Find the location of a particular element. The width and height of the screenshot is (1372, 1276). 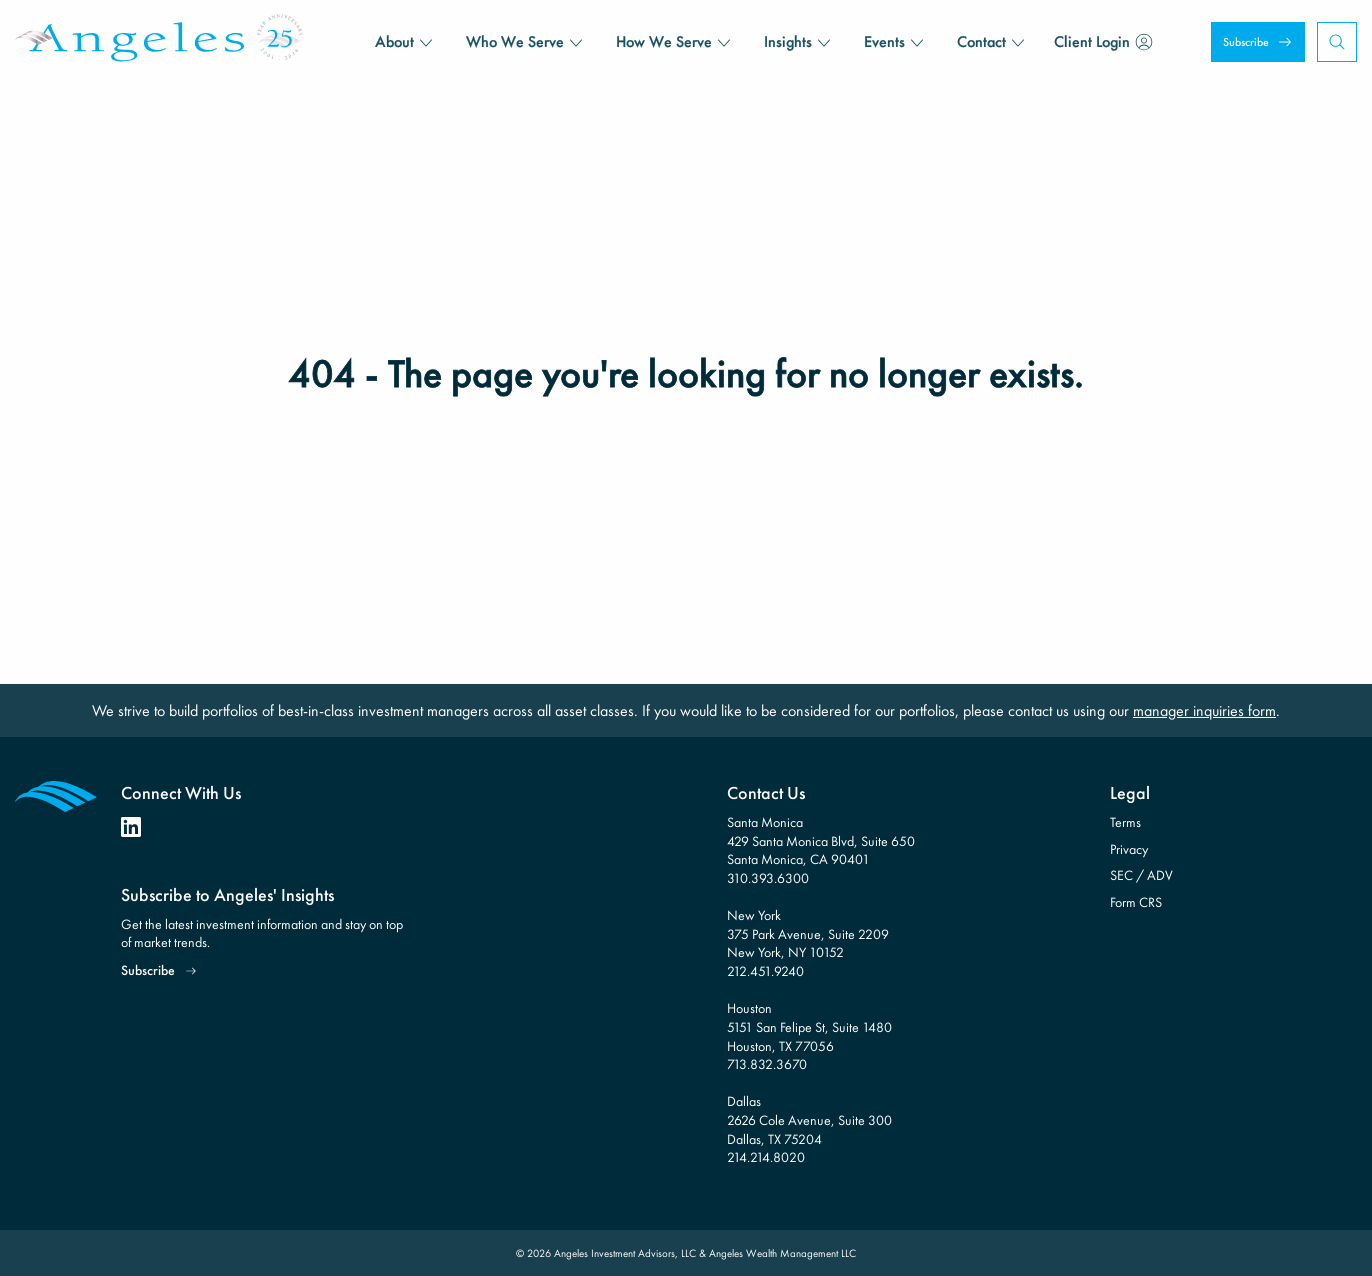

Dallas 2626 Cole Avenue, Suite 300 Dallas, TX 75204 is located at coordinates (809, 1119).